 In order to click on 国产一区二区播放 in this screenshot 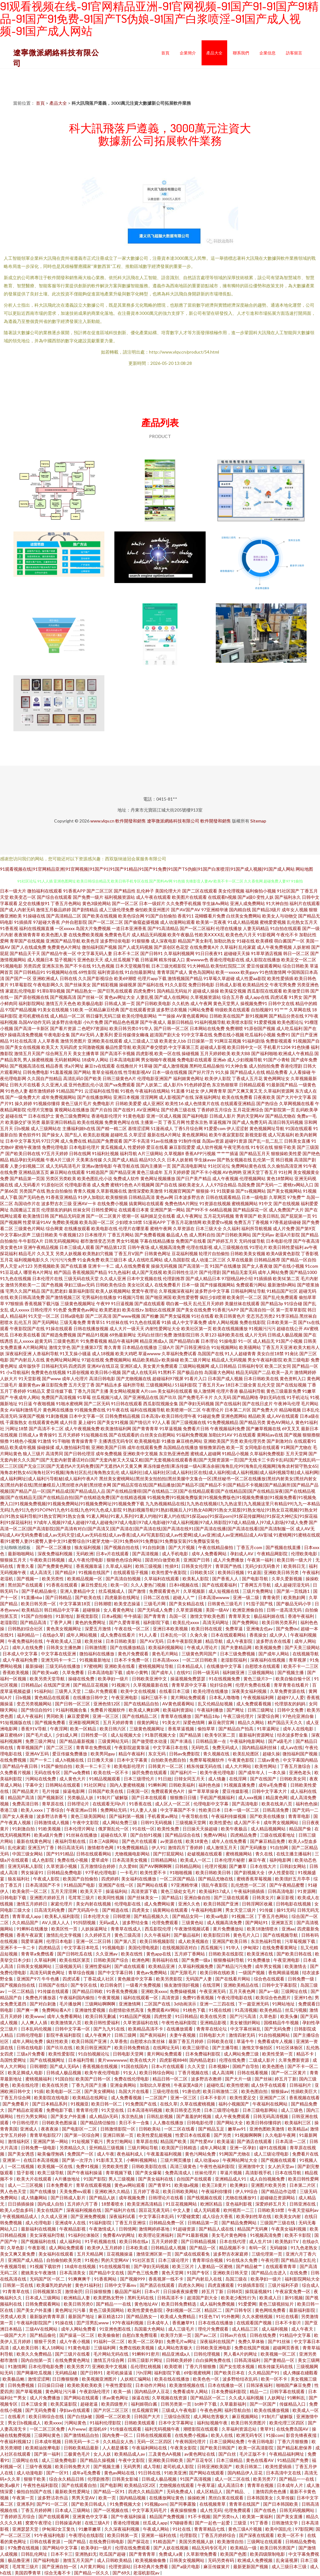, I will do `click(54, 1547)`.